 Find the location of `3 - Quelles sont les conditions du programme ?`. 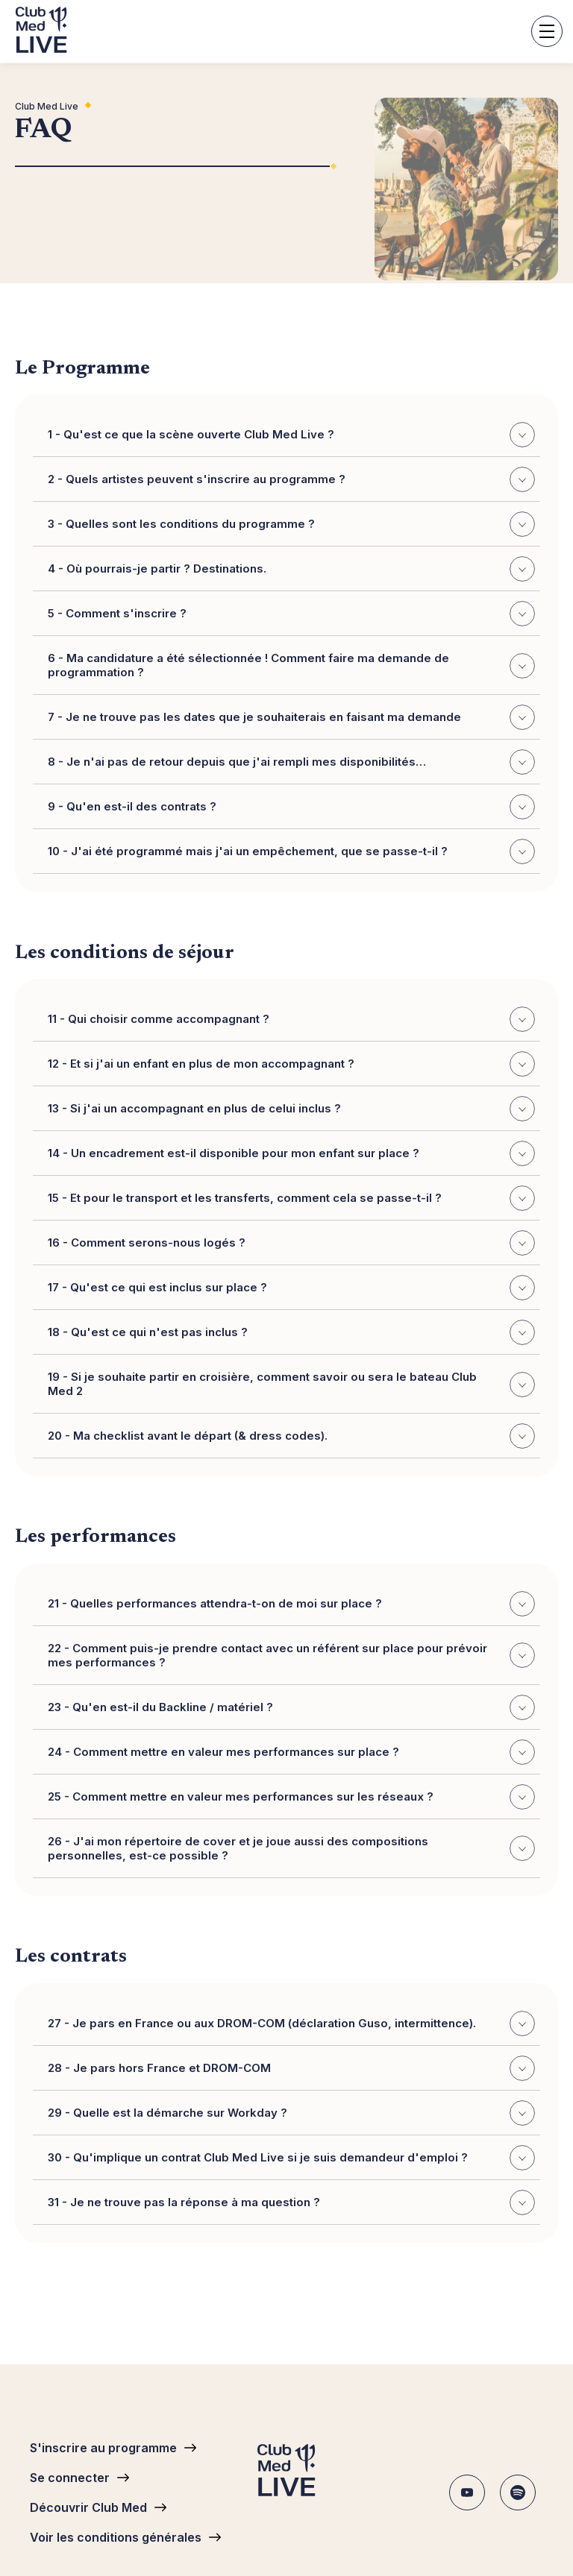

3 - Quelles sont les conditions du programme ? is located at coordinates (291, 525).